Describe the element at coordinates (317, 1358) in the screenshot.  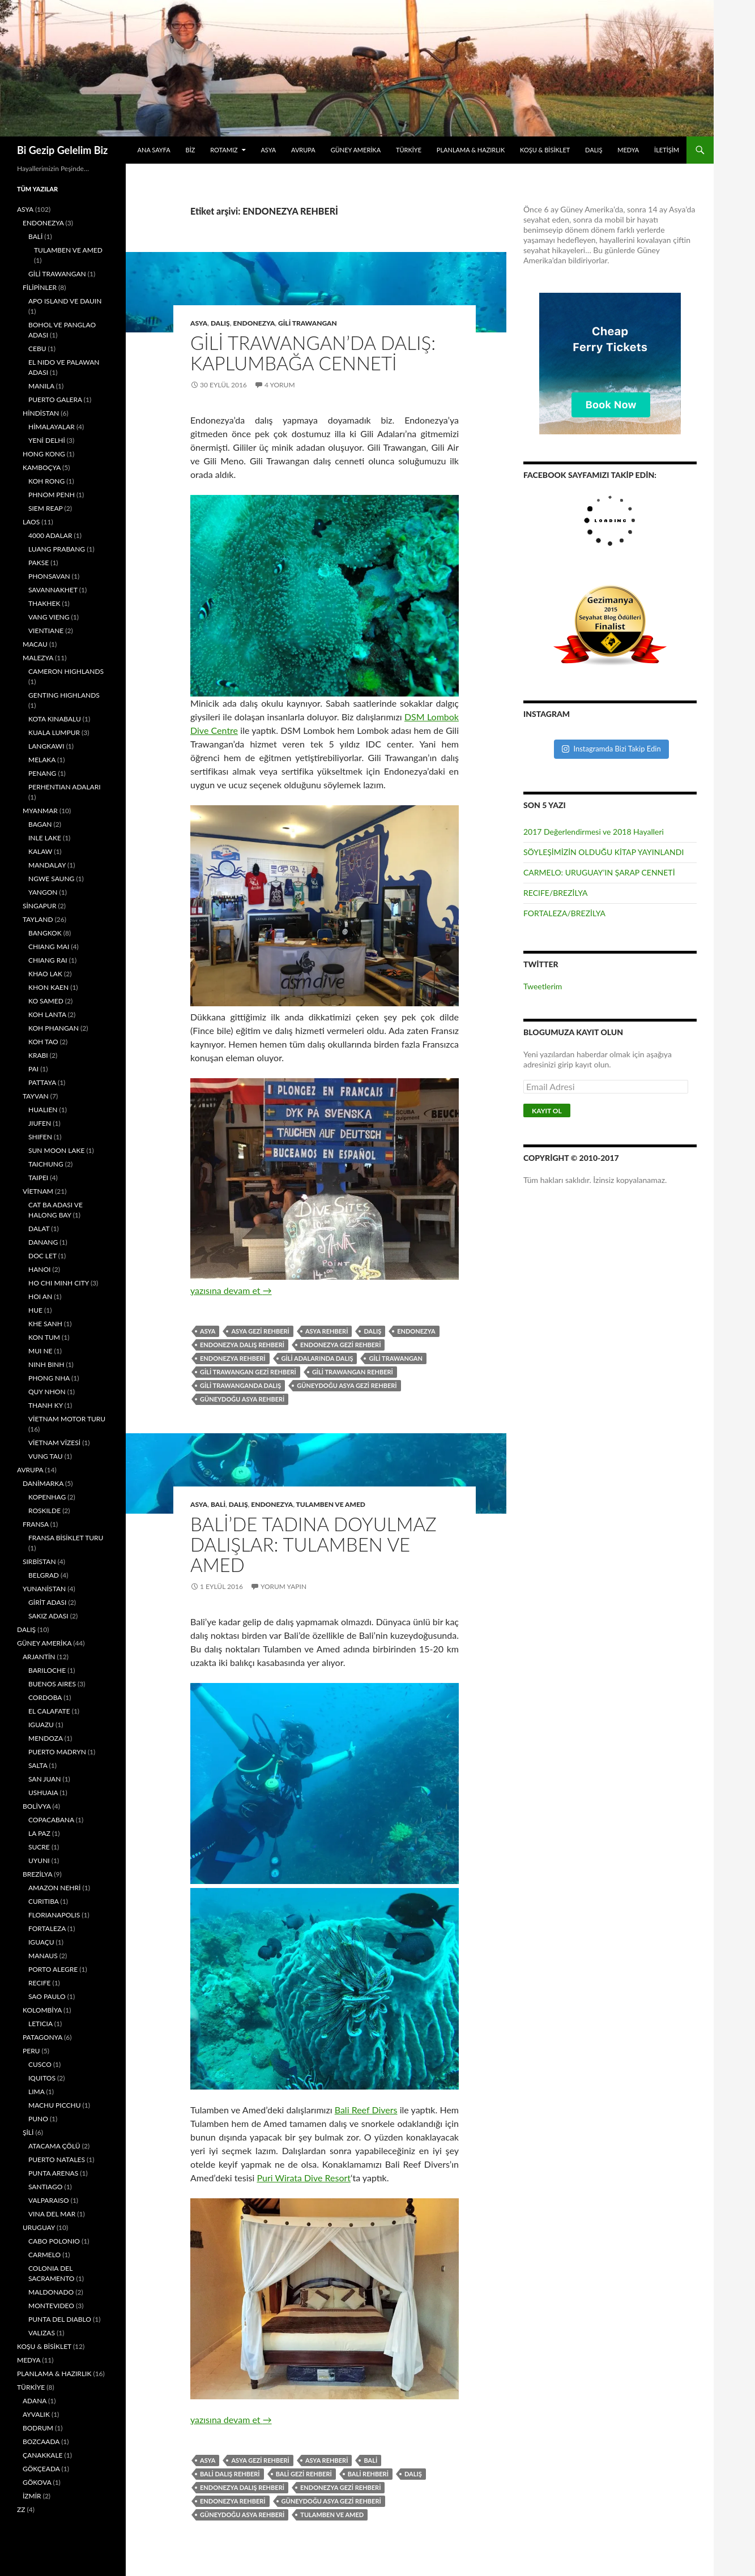
I see `GİLİ ADALARINDA DALIŞ` at that location.